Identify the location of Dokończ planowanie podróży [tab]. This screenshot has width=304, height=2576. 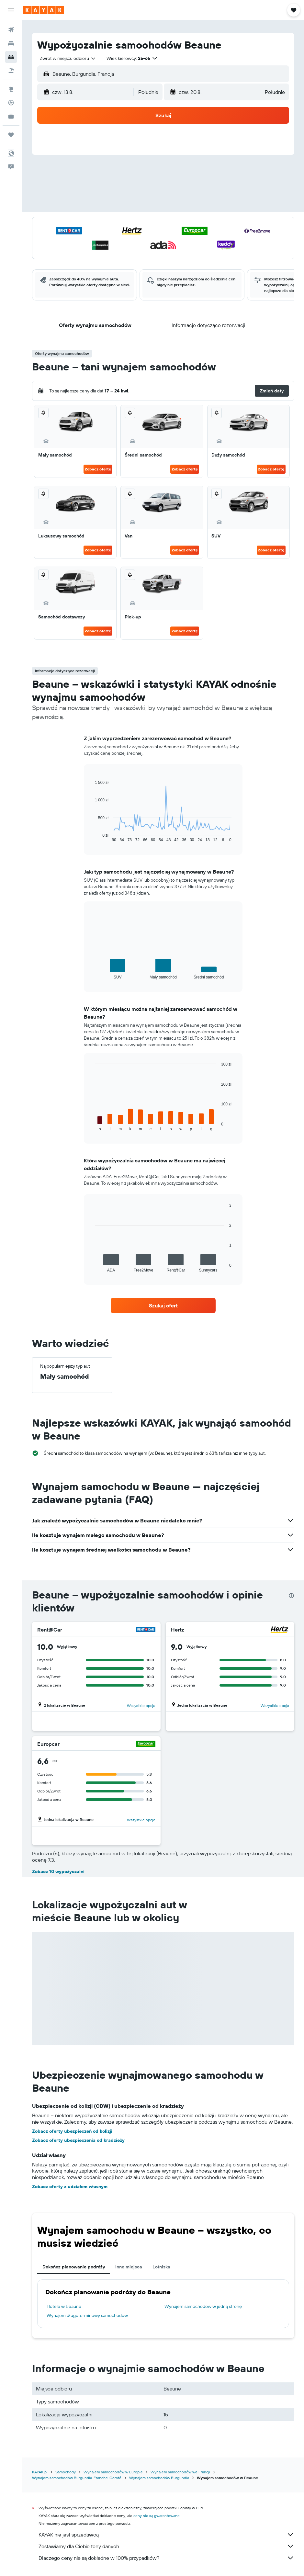
(73, 2267).